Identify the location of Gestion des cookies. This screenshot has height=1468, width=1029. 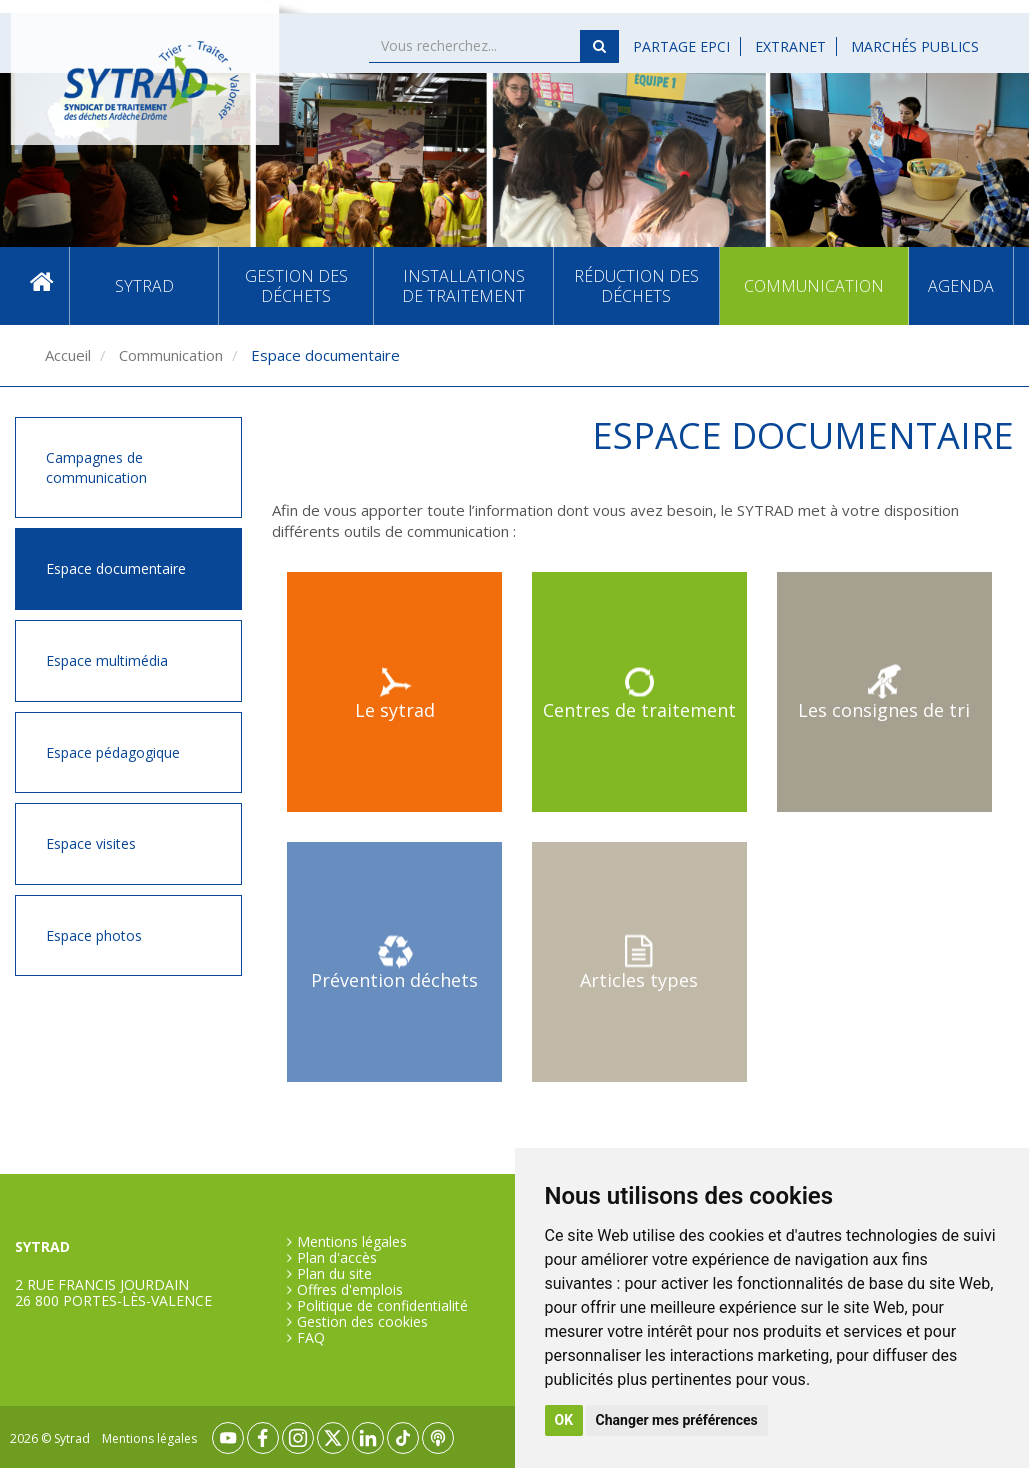
(362, 1322).